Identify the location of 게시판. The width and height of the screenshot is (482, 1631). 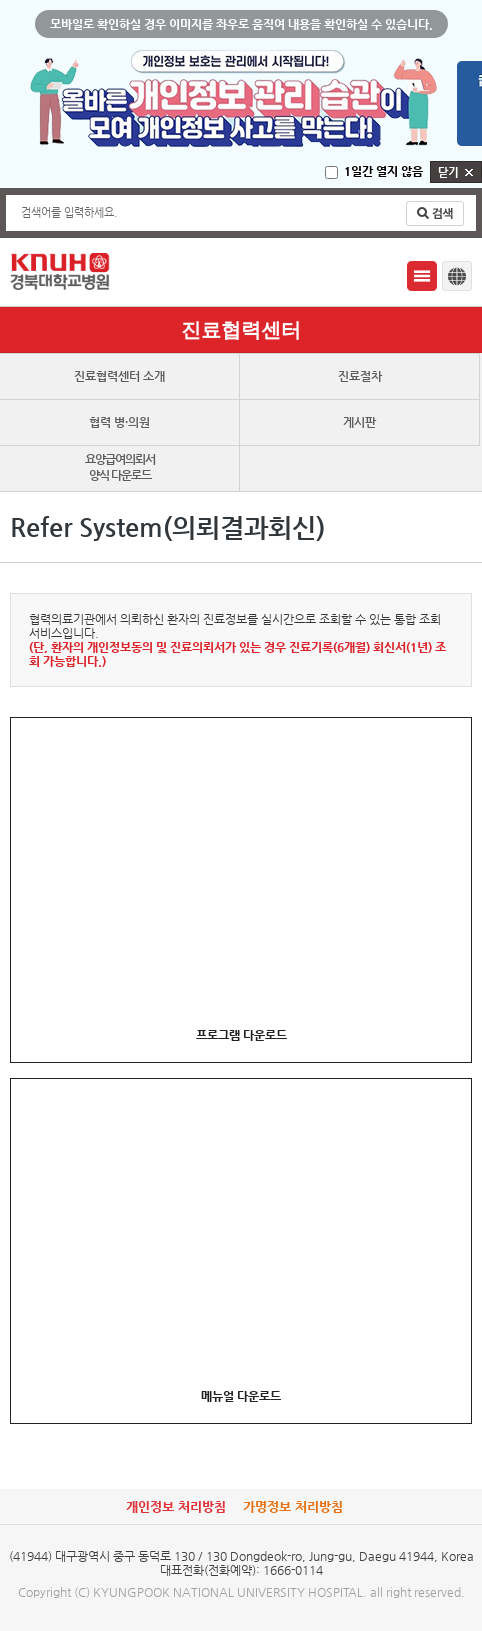
(359, 422).